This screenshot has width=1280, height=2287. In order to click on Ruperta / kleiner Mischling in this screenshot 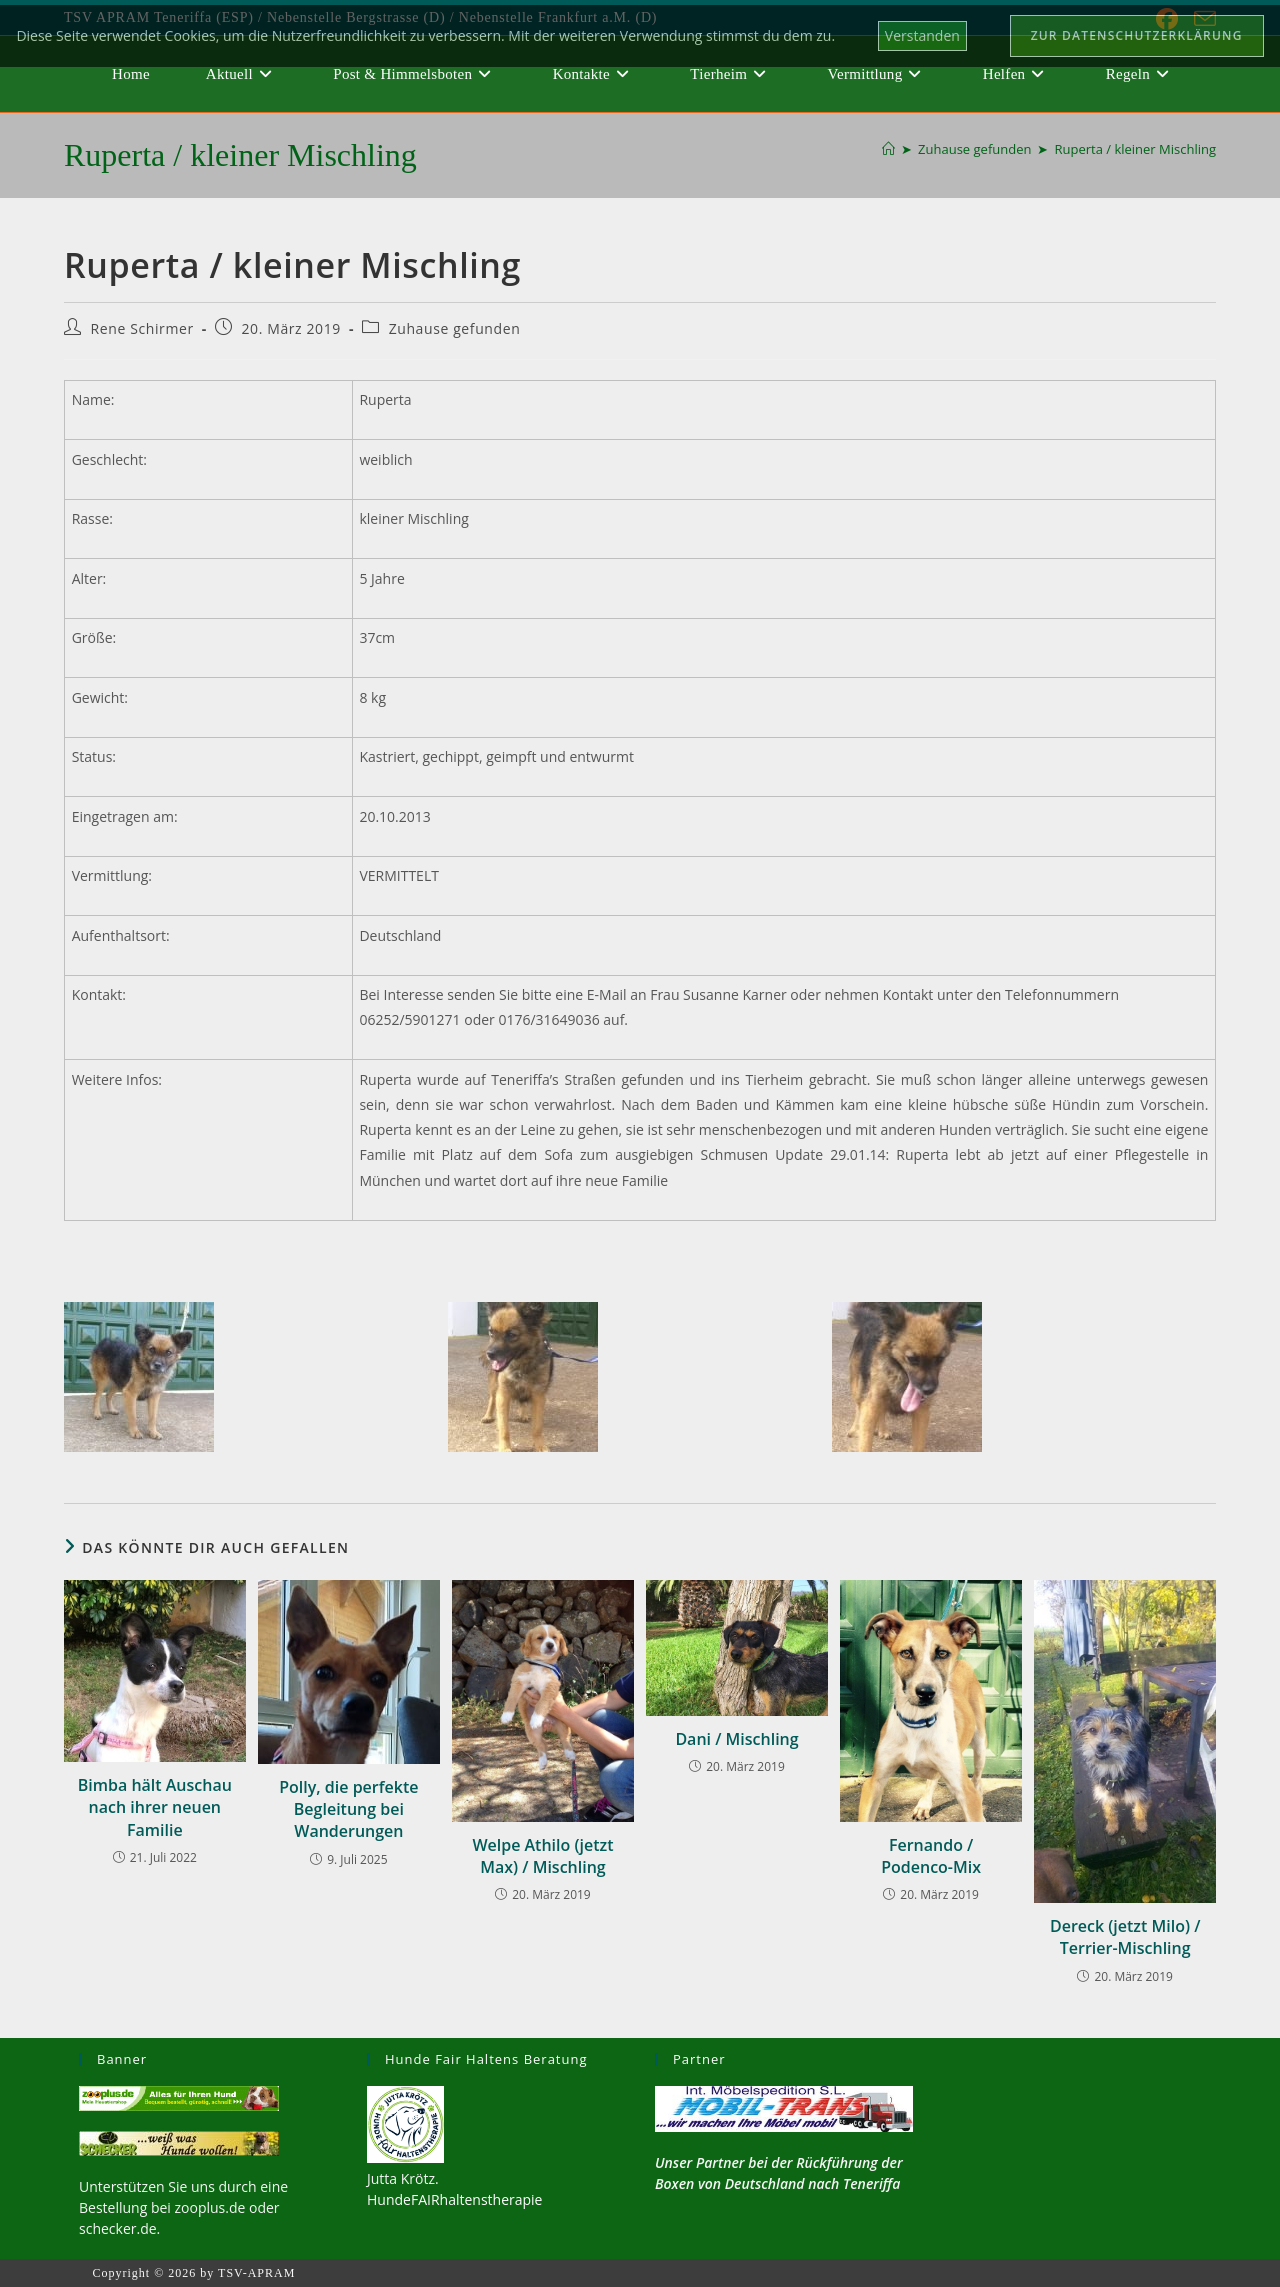, I will do `click(1135, 149)`.